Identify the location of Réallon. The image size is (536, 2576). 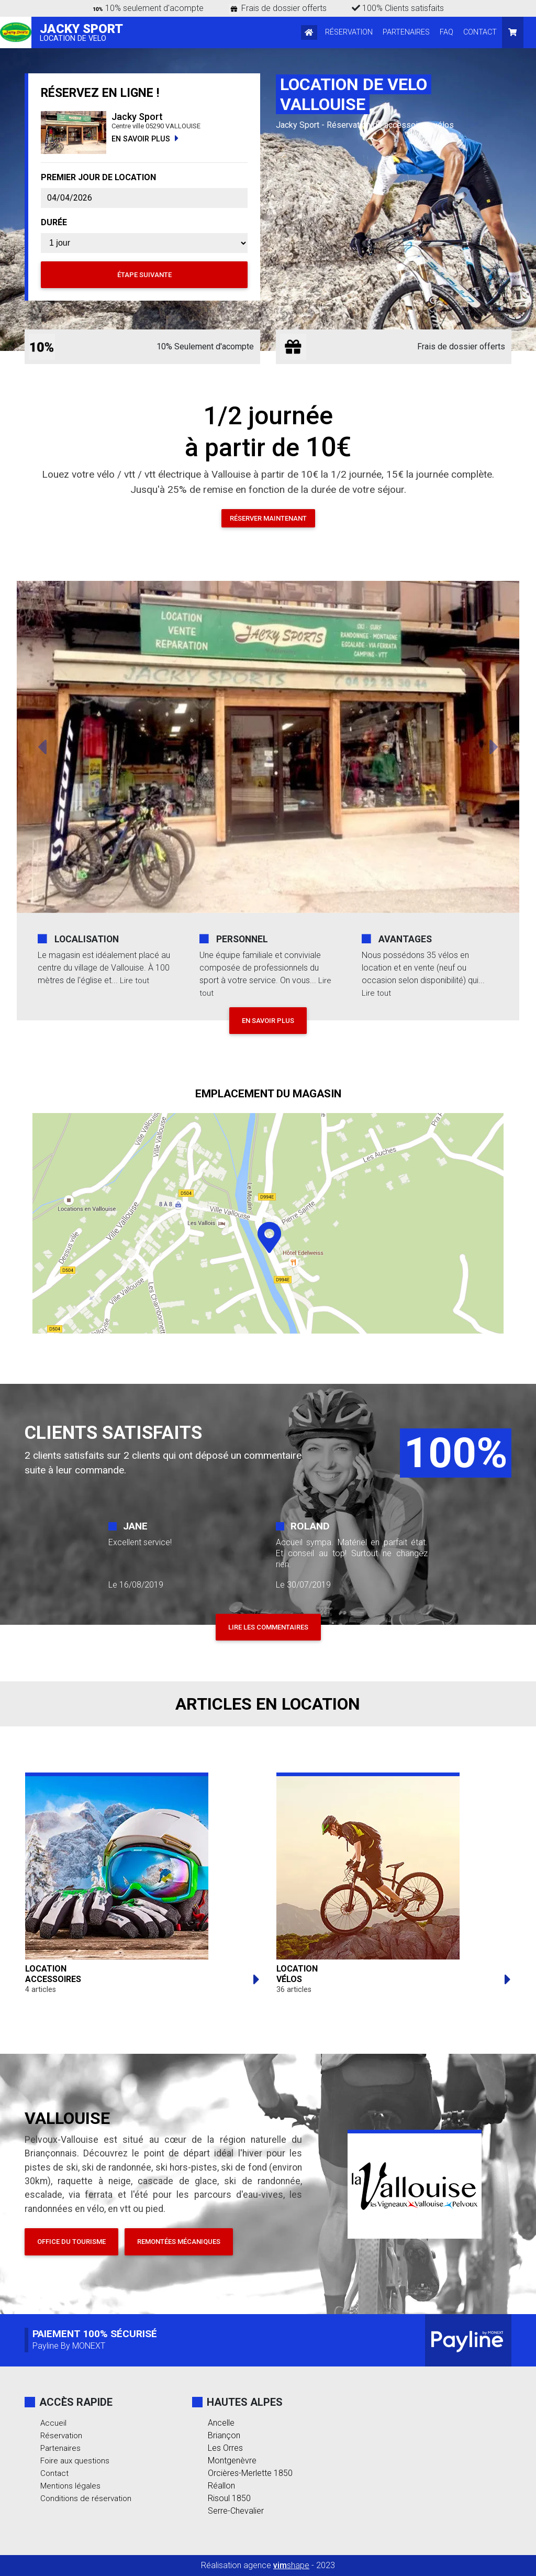
(221, 2486).